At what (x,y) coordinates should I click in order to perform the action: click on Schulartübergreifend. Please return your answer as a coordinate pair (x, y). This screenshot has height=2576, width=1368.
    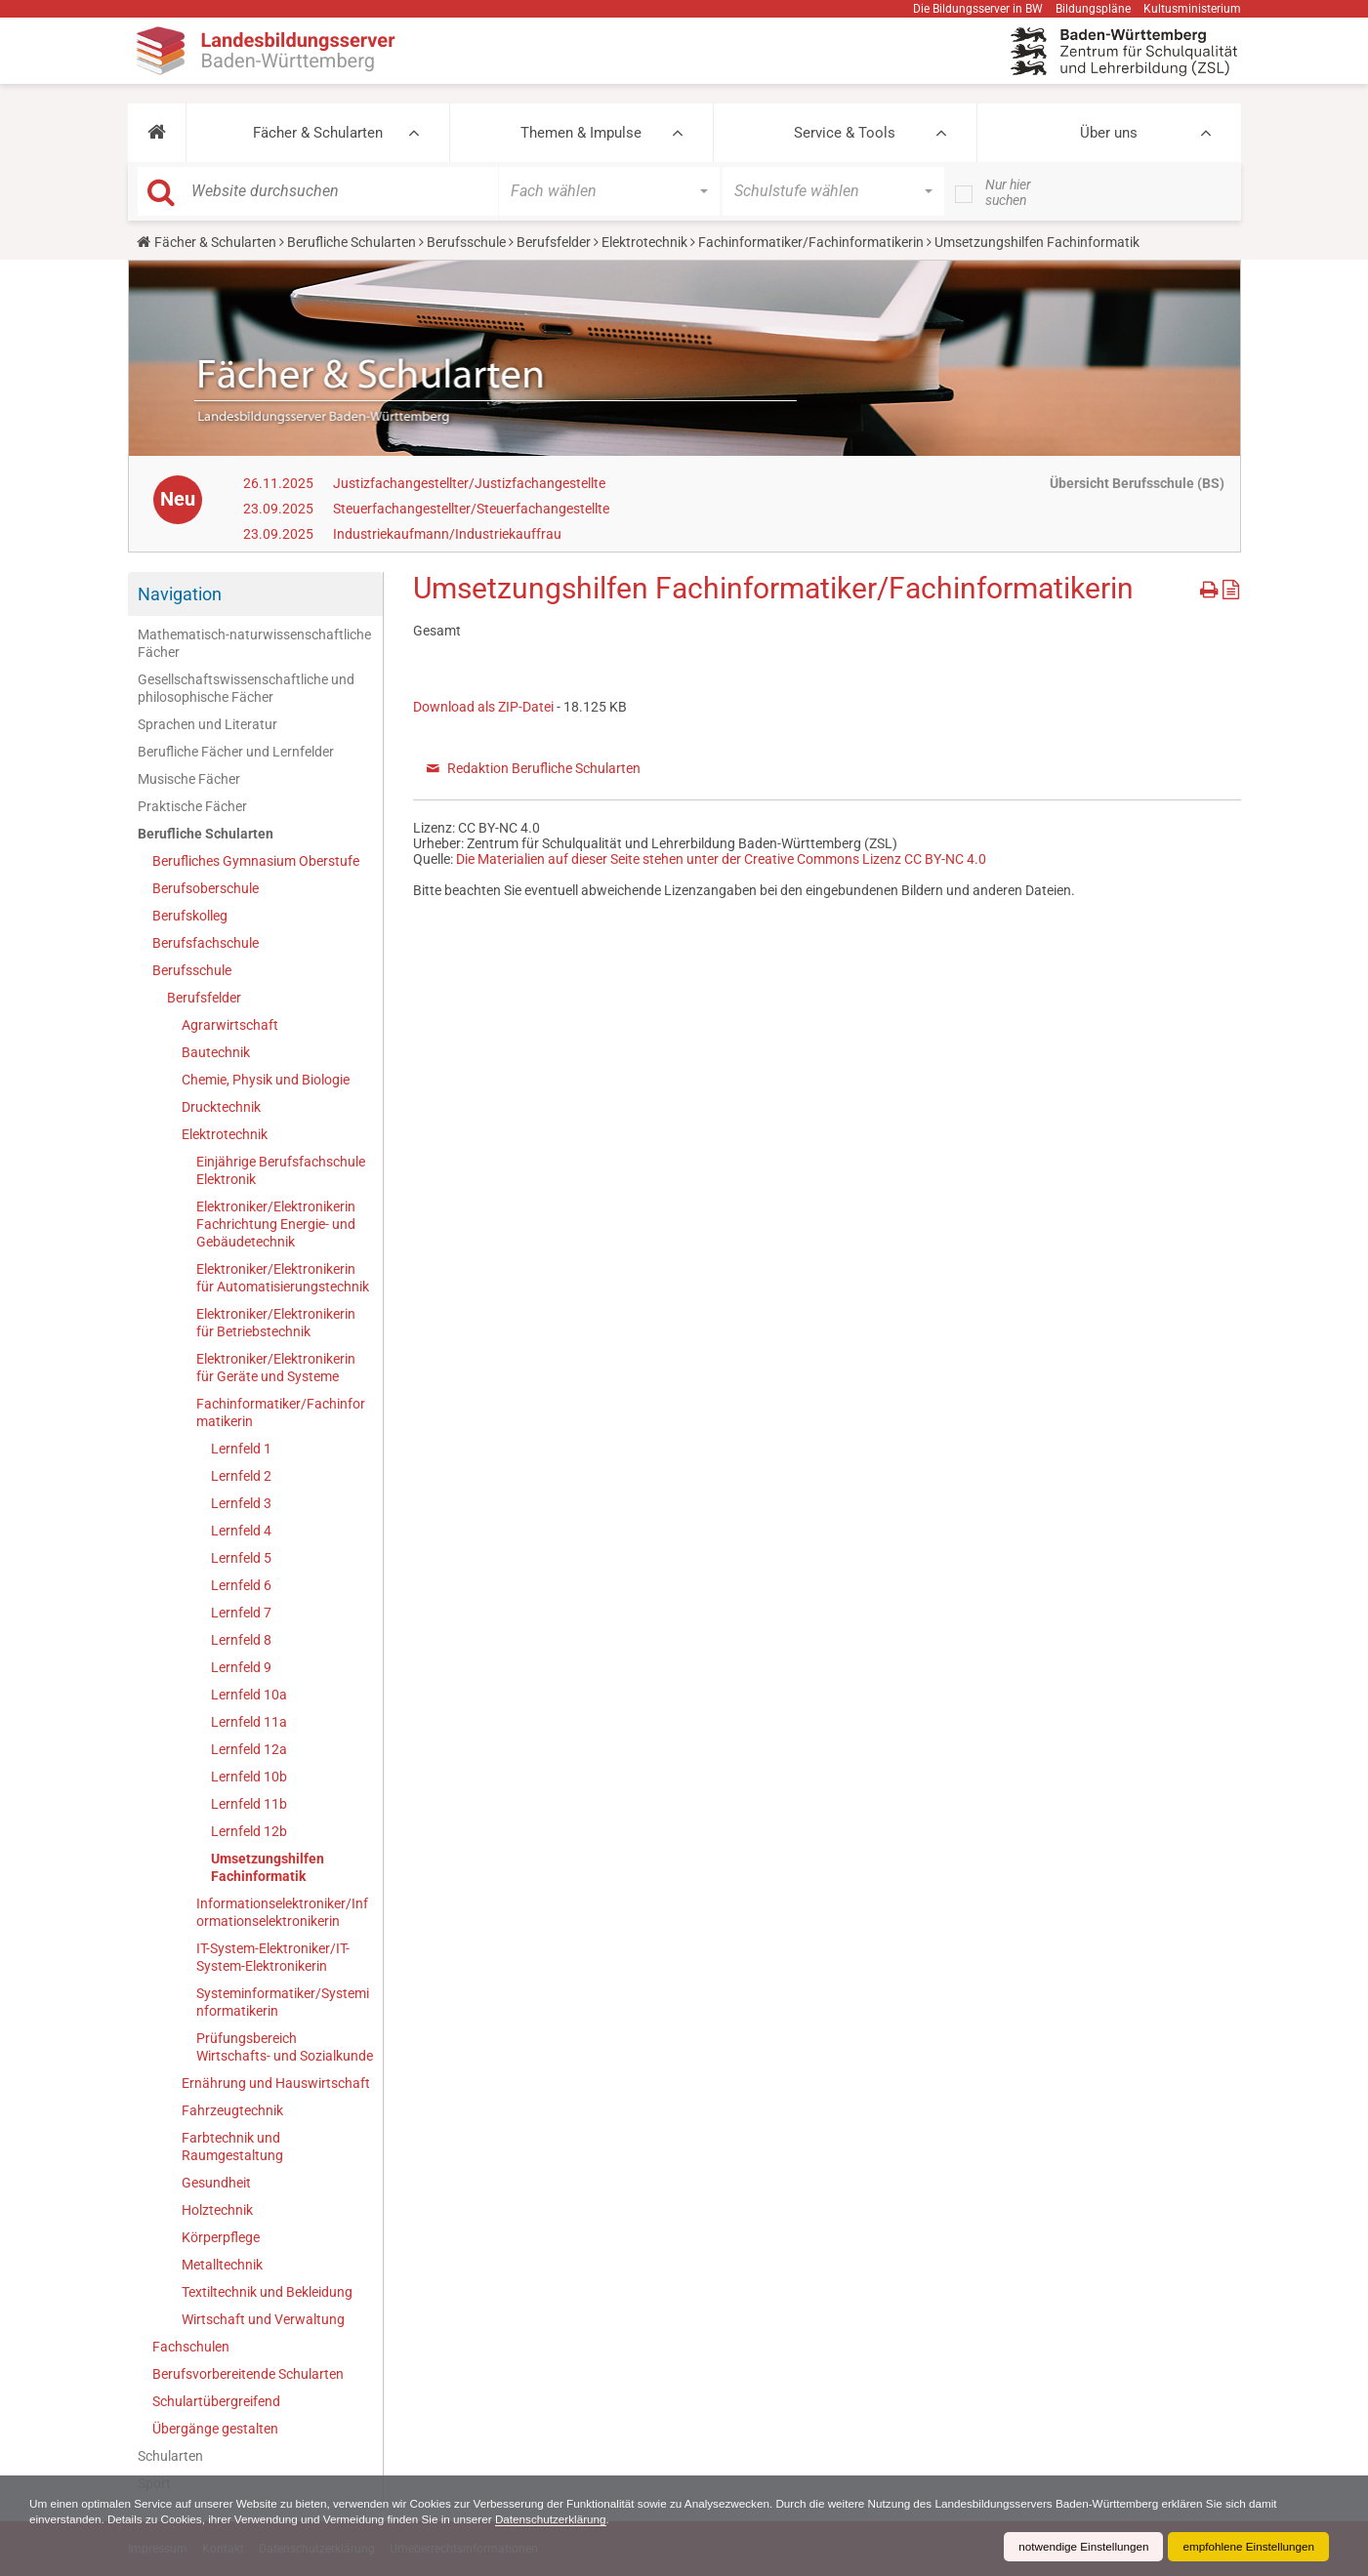
    Looking at the image, I should click on (216, 2401).